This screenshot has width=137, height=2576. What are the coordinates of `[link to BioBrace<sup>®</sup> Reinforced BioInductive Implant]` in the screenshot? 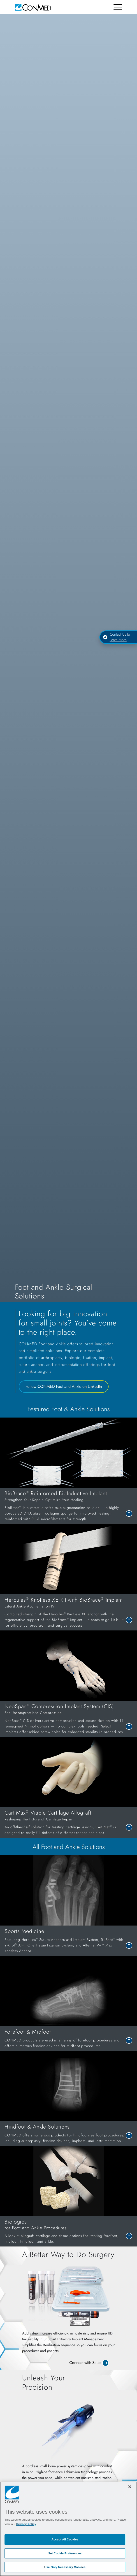 It's located at (68, 1506).